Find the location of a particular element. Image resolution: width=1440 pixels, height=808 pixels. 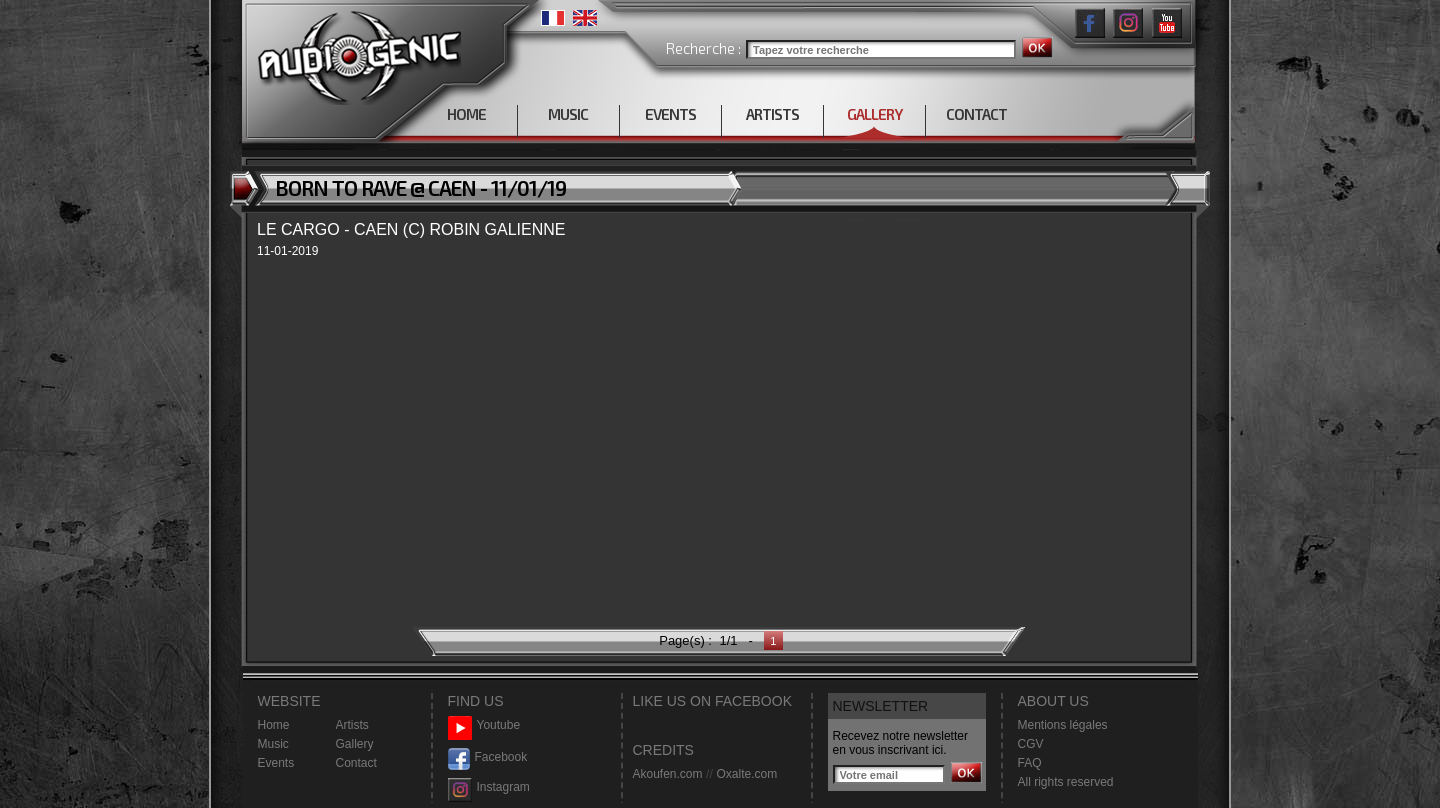

Home is located at coordinates (274, 725).